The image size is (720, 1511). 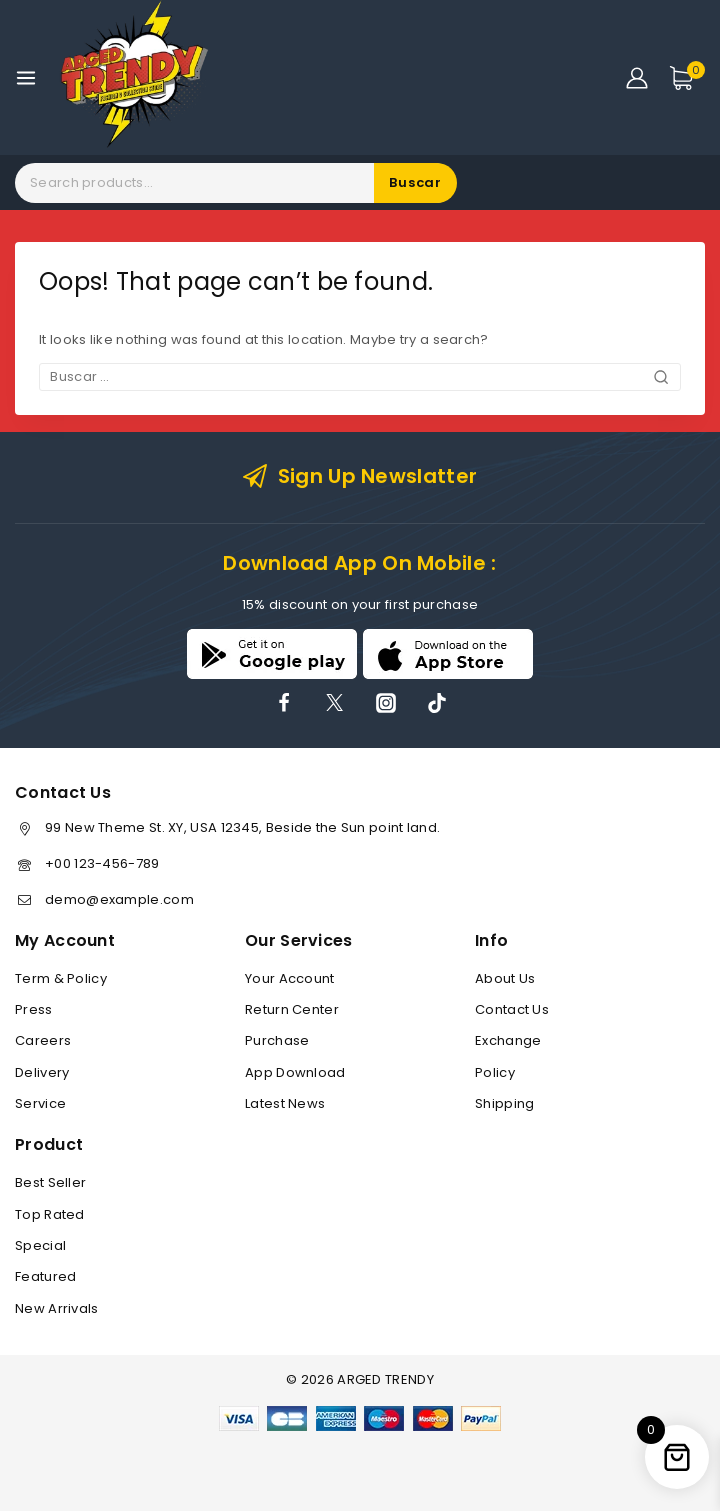 I want to click on [Facebook], so click(x=284, y=703).